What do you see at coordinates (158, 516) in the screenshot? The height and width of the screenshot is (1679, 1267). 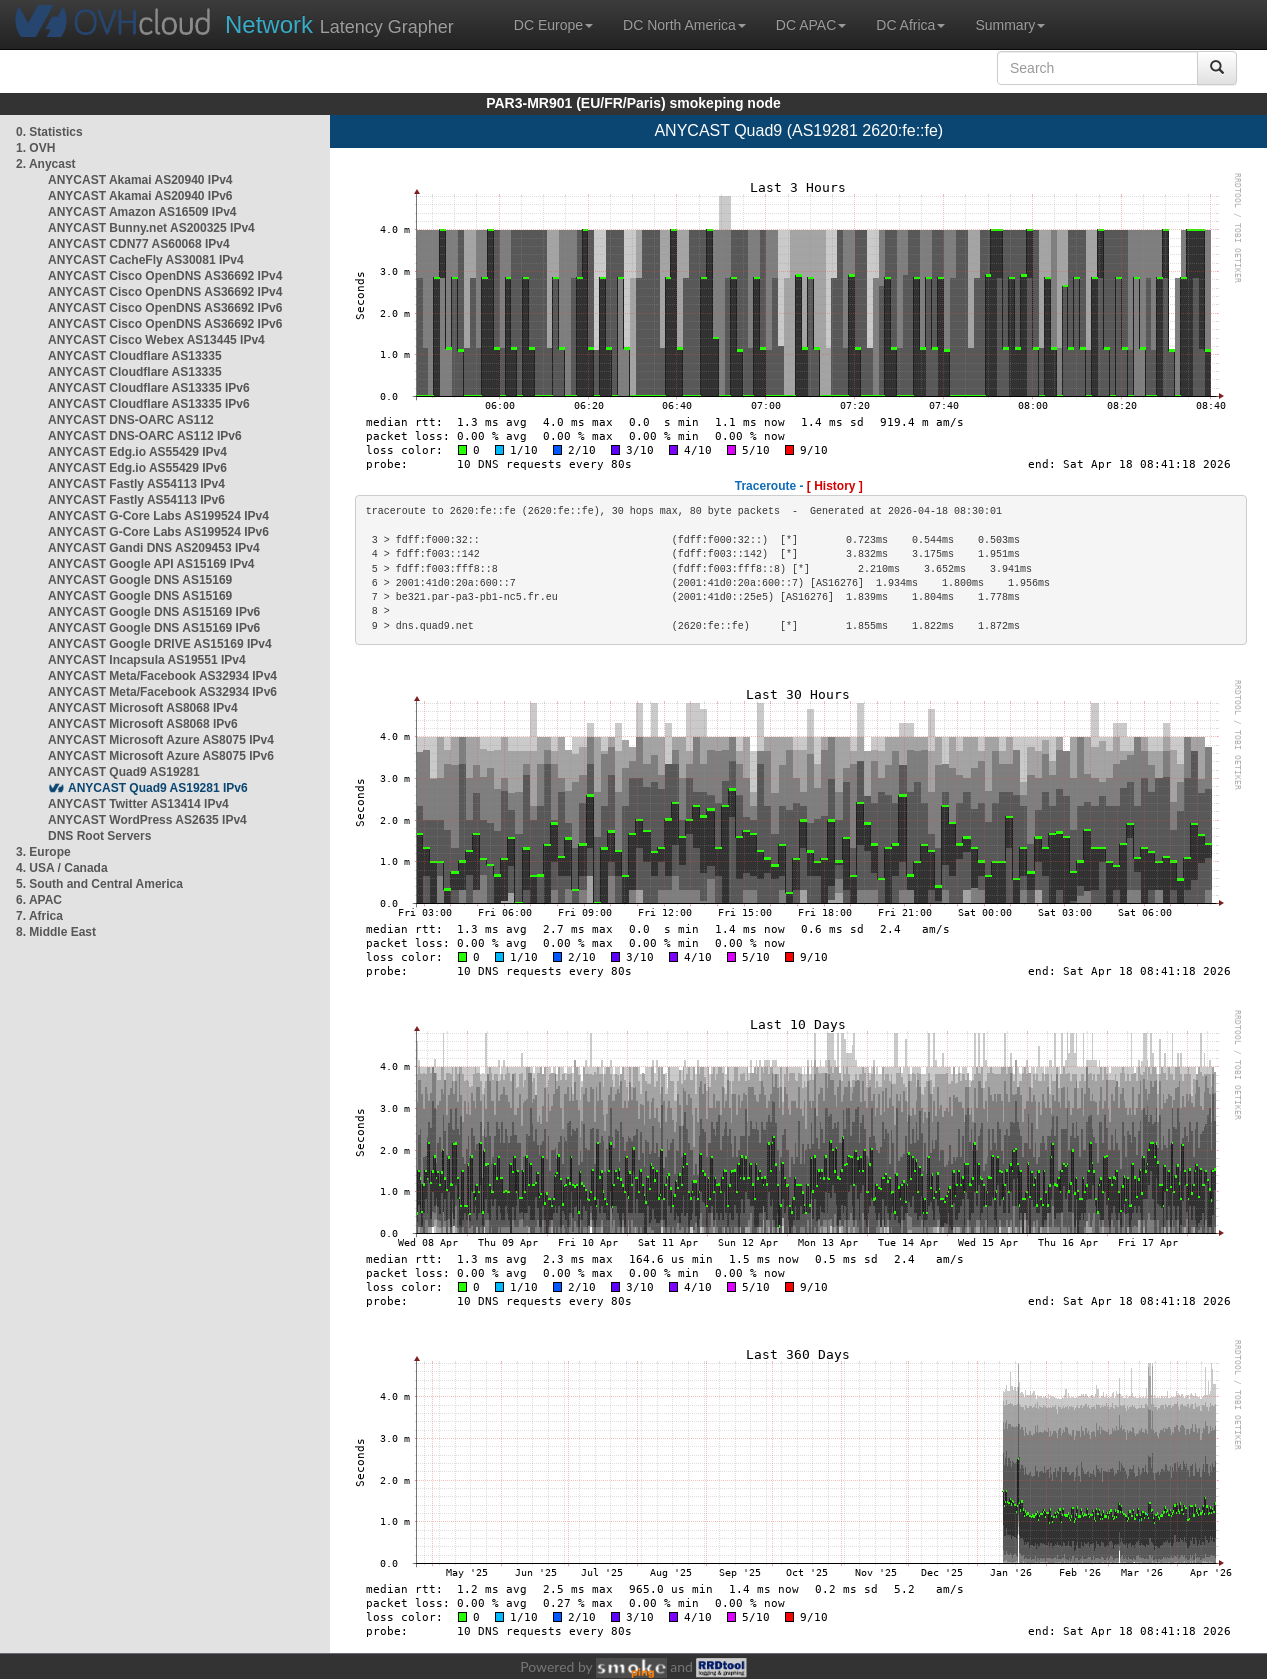 I see `ANYCAST G-Core Labs AS199524 IPv4` at bounding box center [158, 516].